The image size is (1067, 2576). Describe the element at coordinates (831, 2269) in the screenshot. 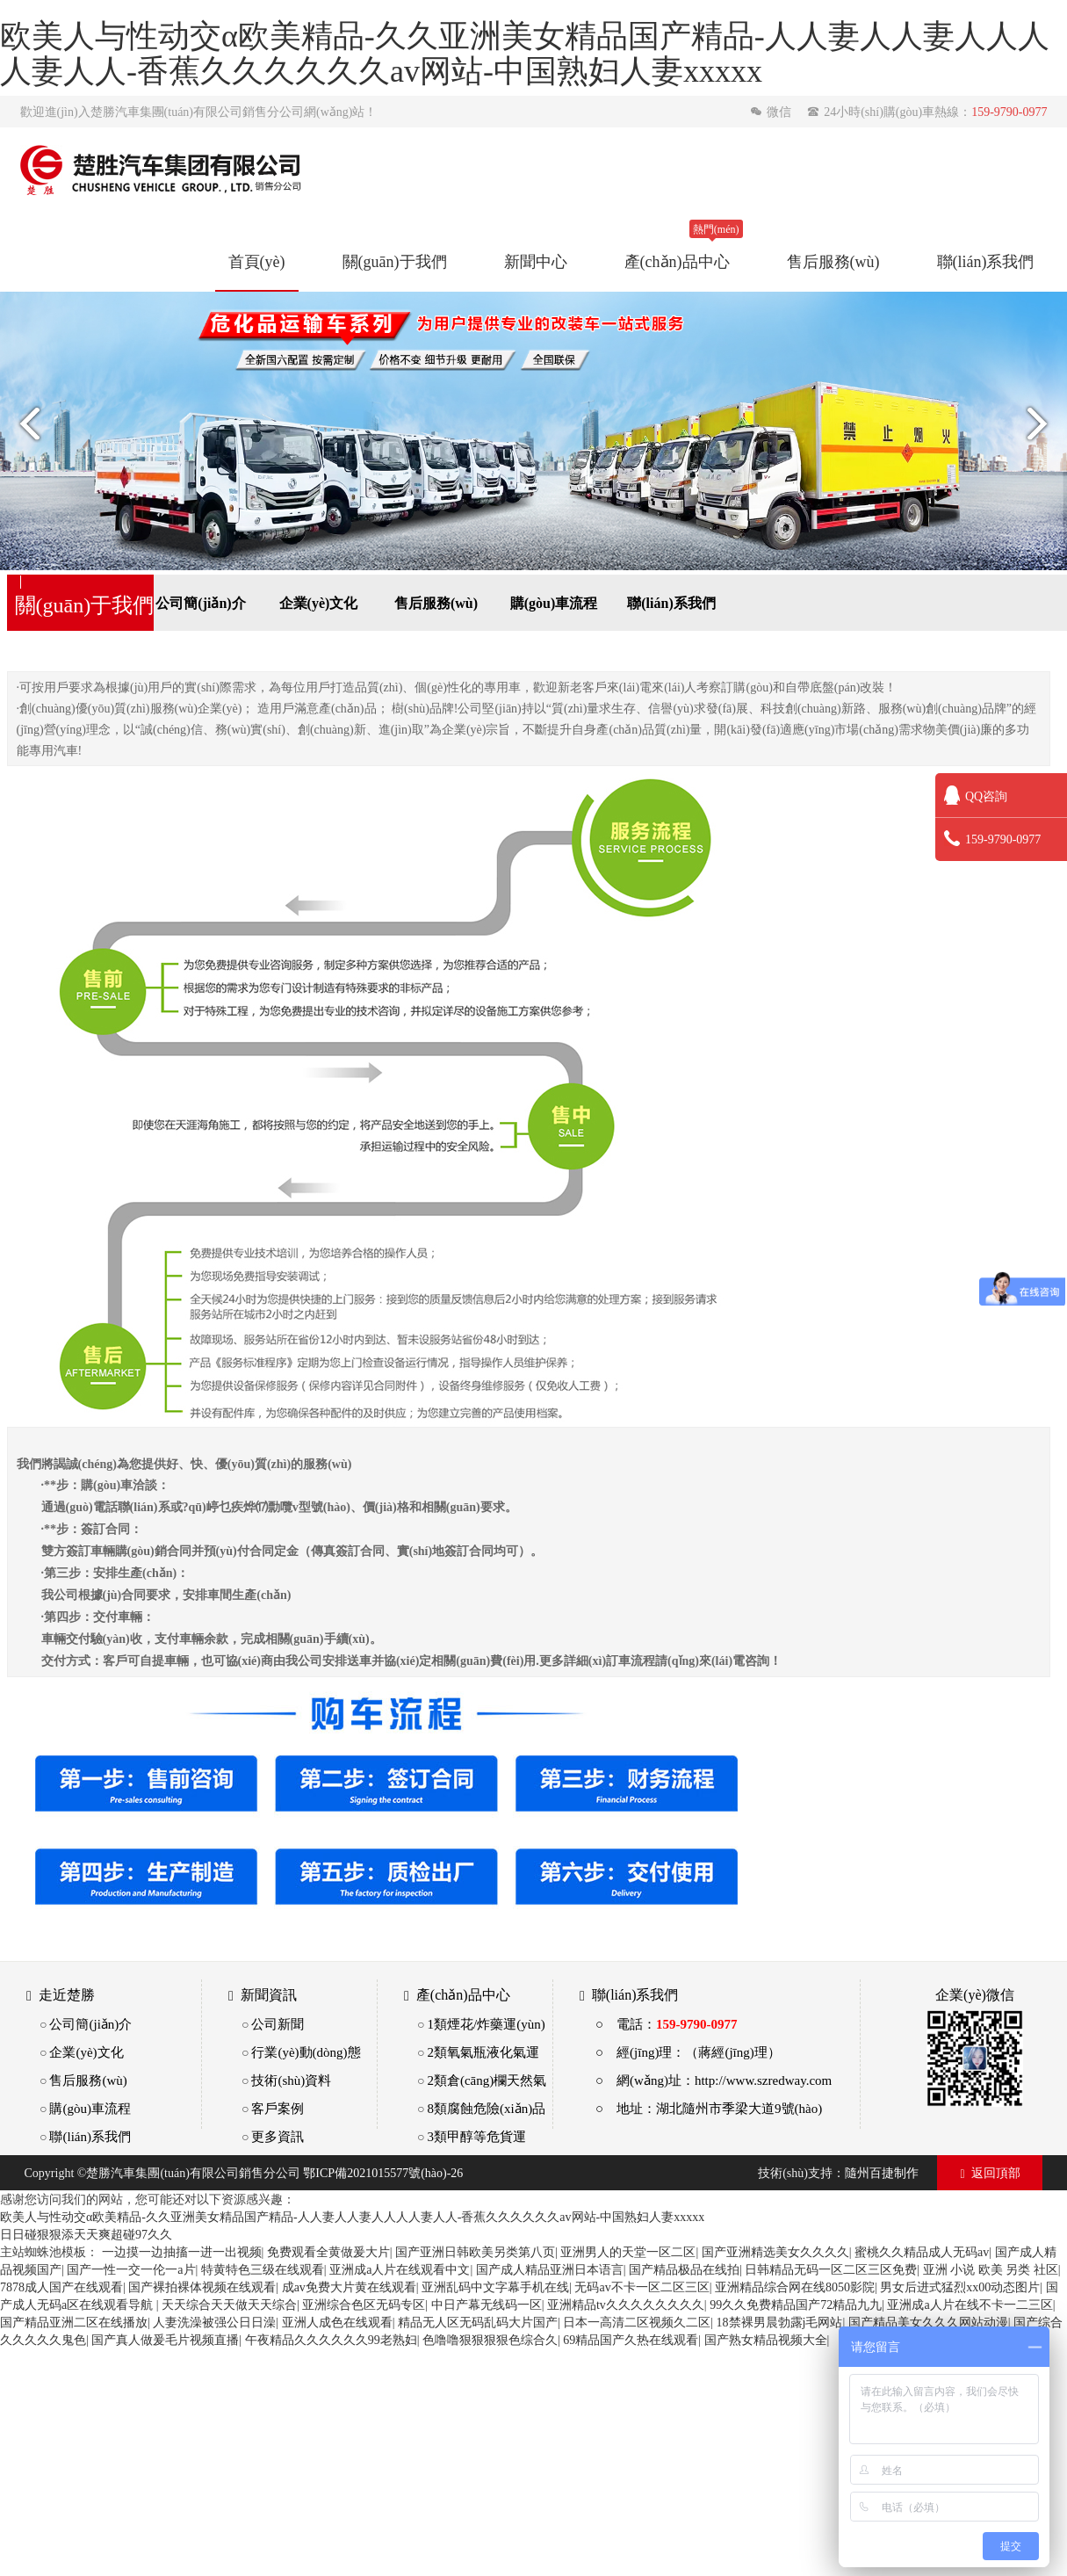

I see `日韩精品无码一区二区三区免费` at that location.